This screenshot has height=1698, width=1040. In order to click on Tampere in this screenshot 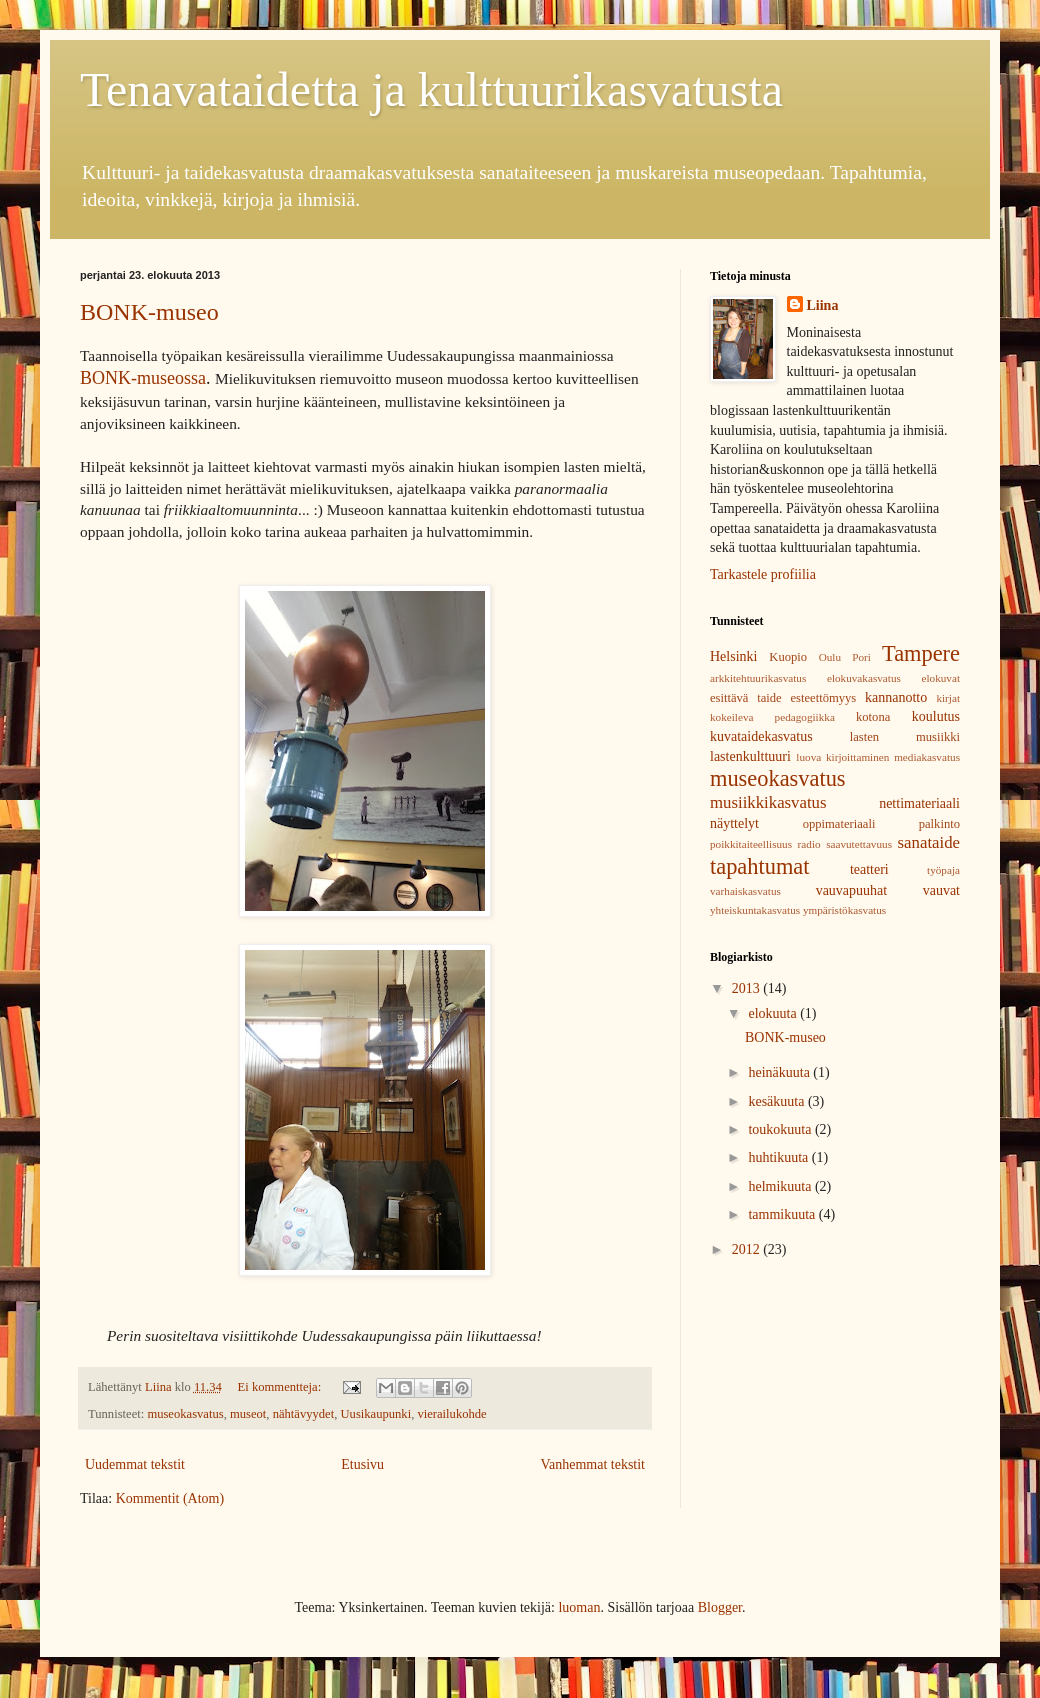, I will do `click(921, 653)`.